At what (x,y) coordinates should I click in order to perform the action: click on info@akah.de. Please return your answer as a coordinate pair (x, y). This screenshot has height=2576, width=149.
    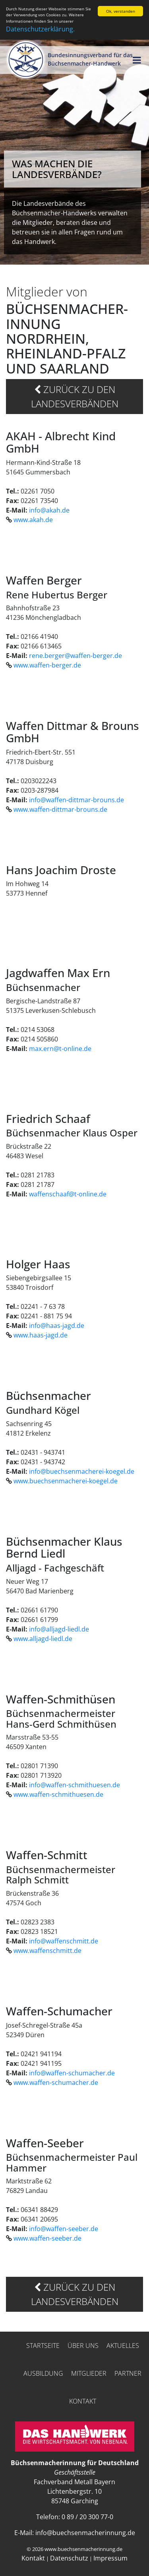
    Looking at the image, I should click on (49, 510).